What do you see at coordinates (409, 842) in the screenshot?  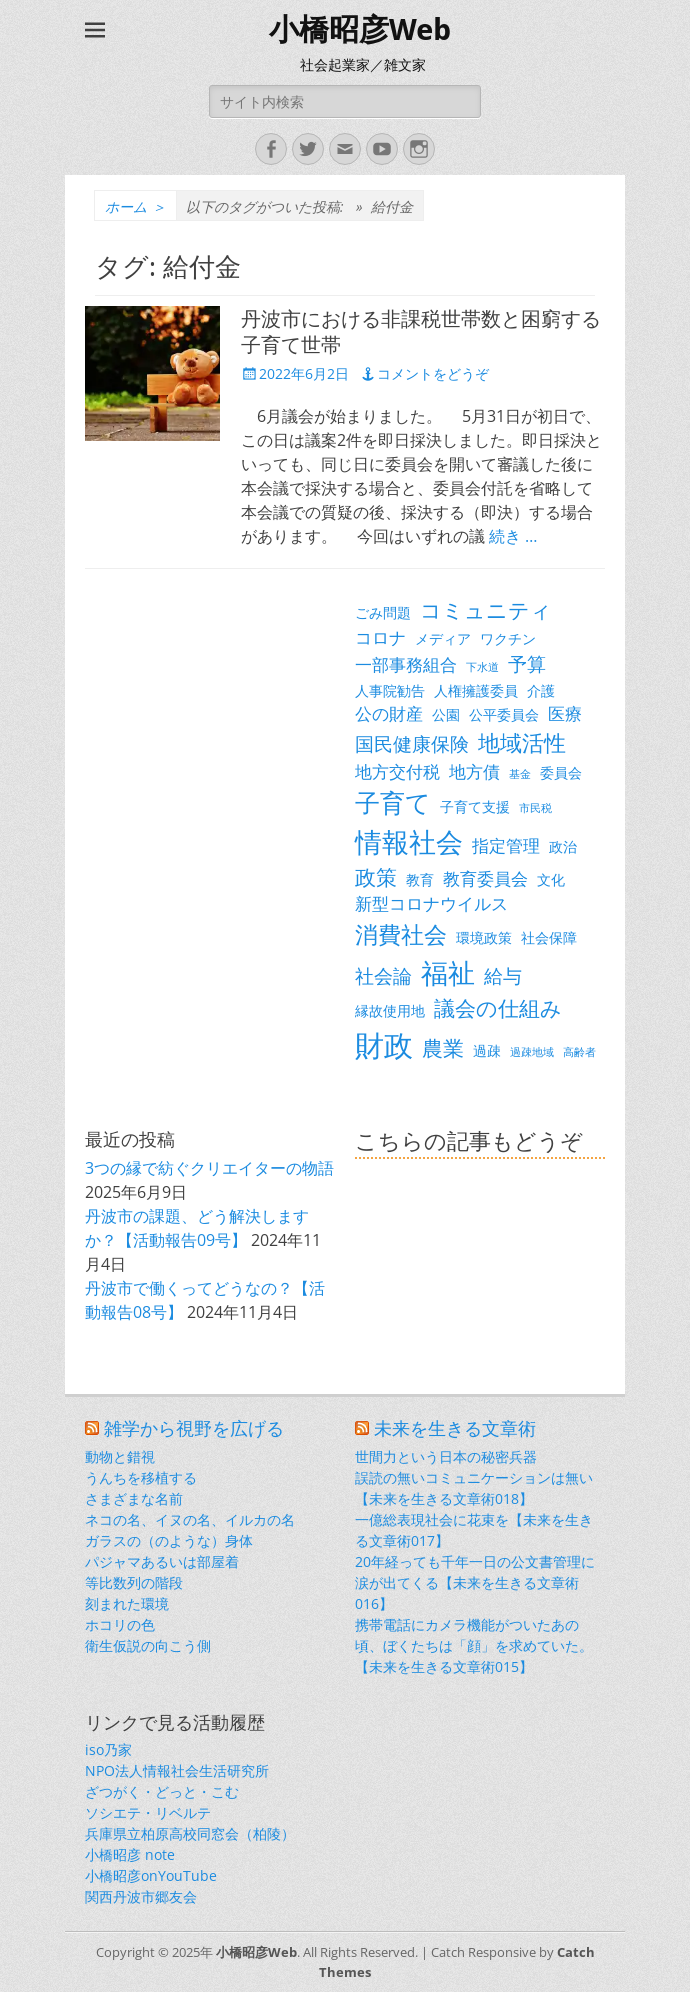 I see `情報社会 [情報社会 (11個の項目)]` at bounding box center [409, 842].